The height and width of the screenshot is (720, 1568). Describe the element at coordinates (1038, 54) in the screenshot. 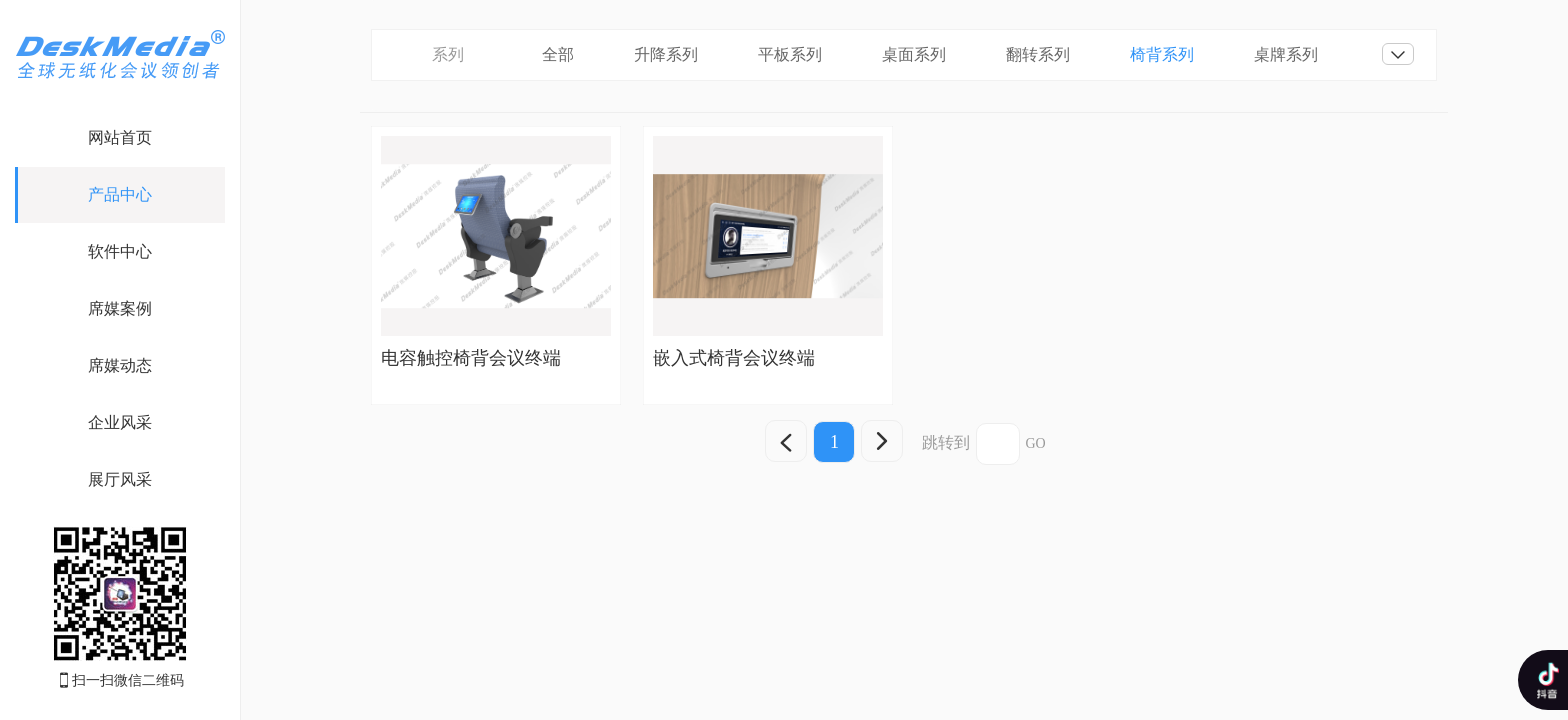

I see `翻转系列` at that location.